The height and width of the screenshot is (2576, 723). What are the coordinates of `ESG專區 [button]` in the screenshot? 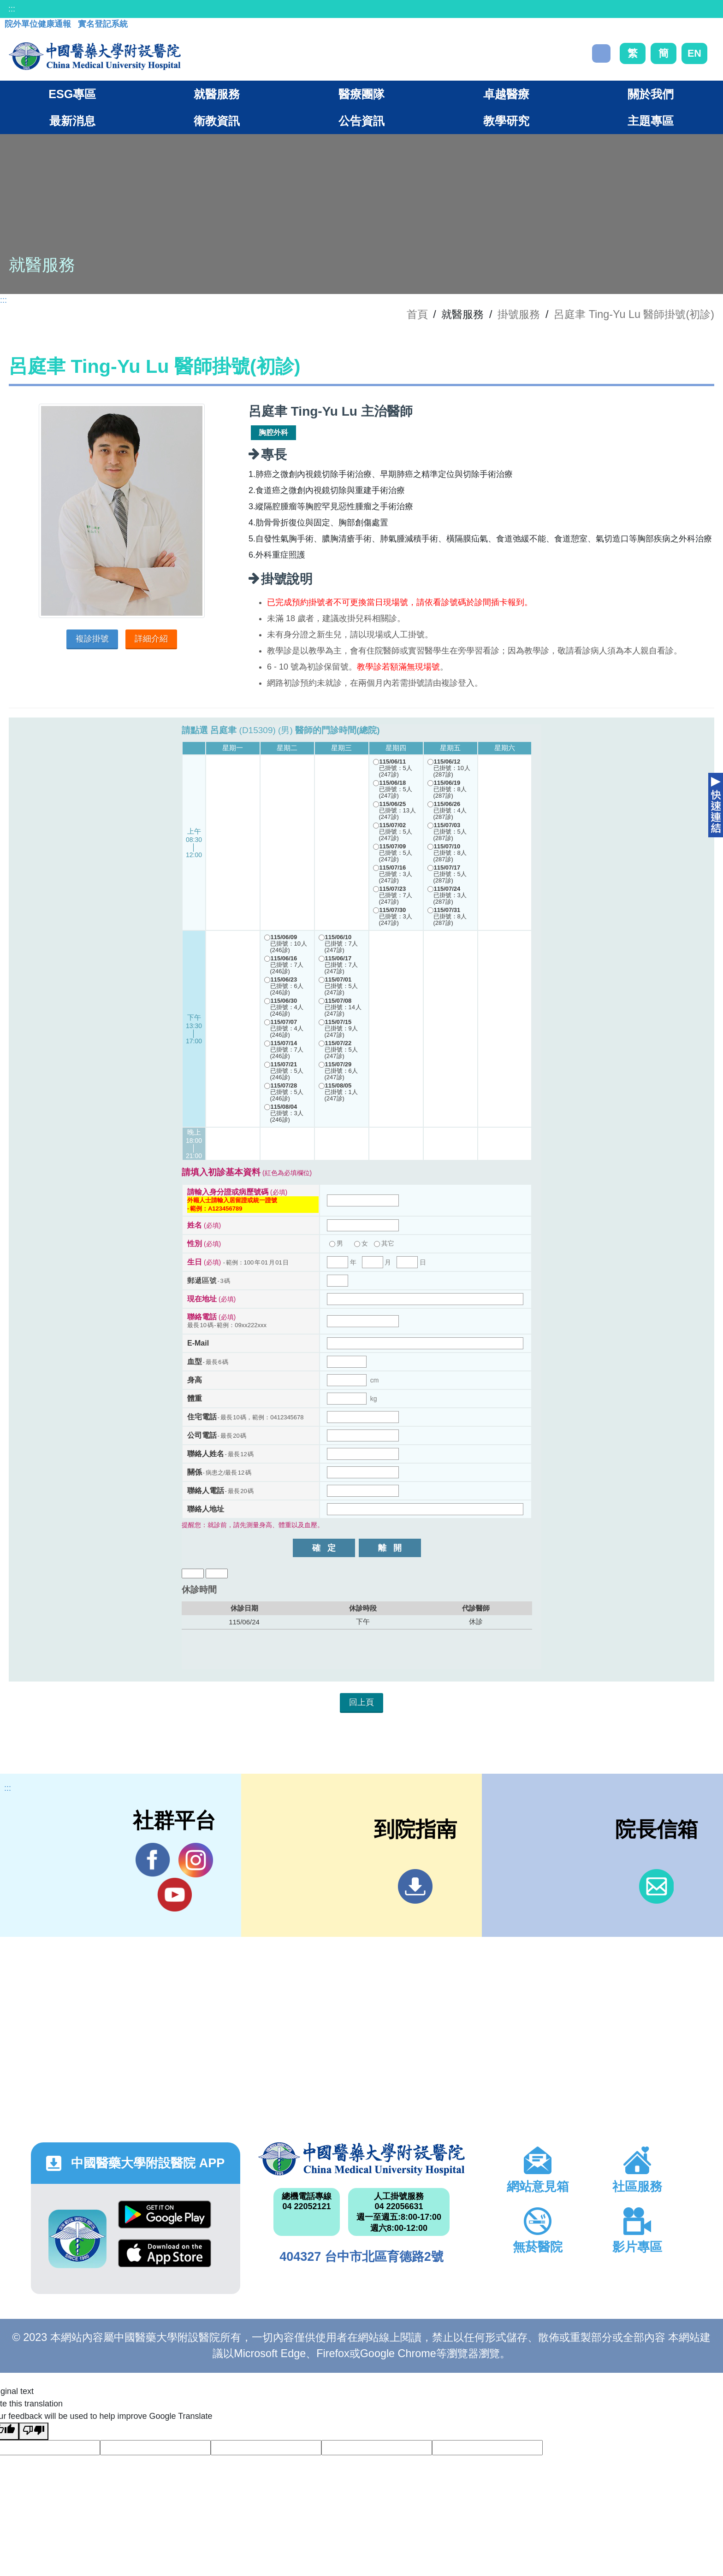 It's located at (72, 94).